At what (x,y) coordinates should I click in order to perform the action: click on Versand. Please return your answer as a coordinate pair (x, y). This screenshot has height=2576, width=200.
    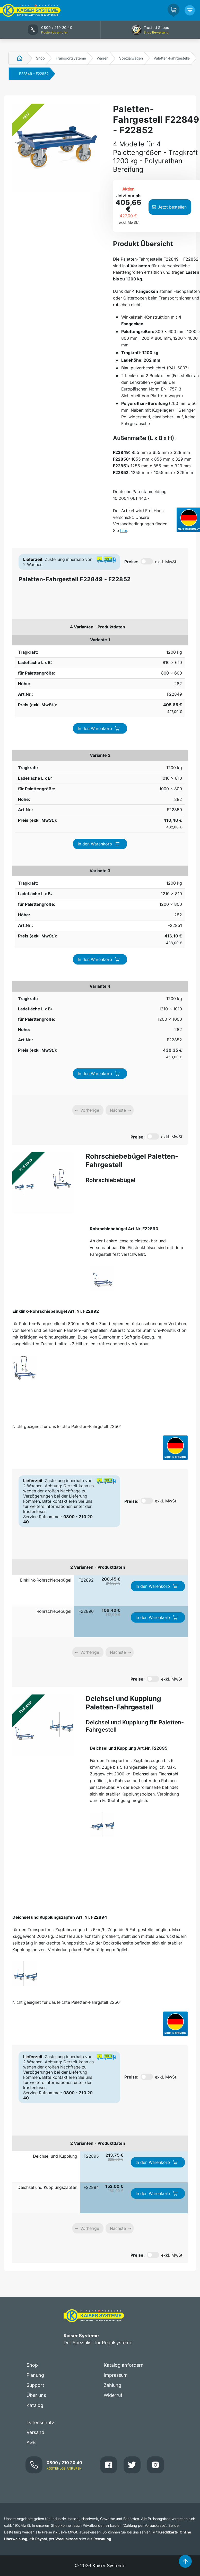
    Looking at the image, I should click on (35, 2096).